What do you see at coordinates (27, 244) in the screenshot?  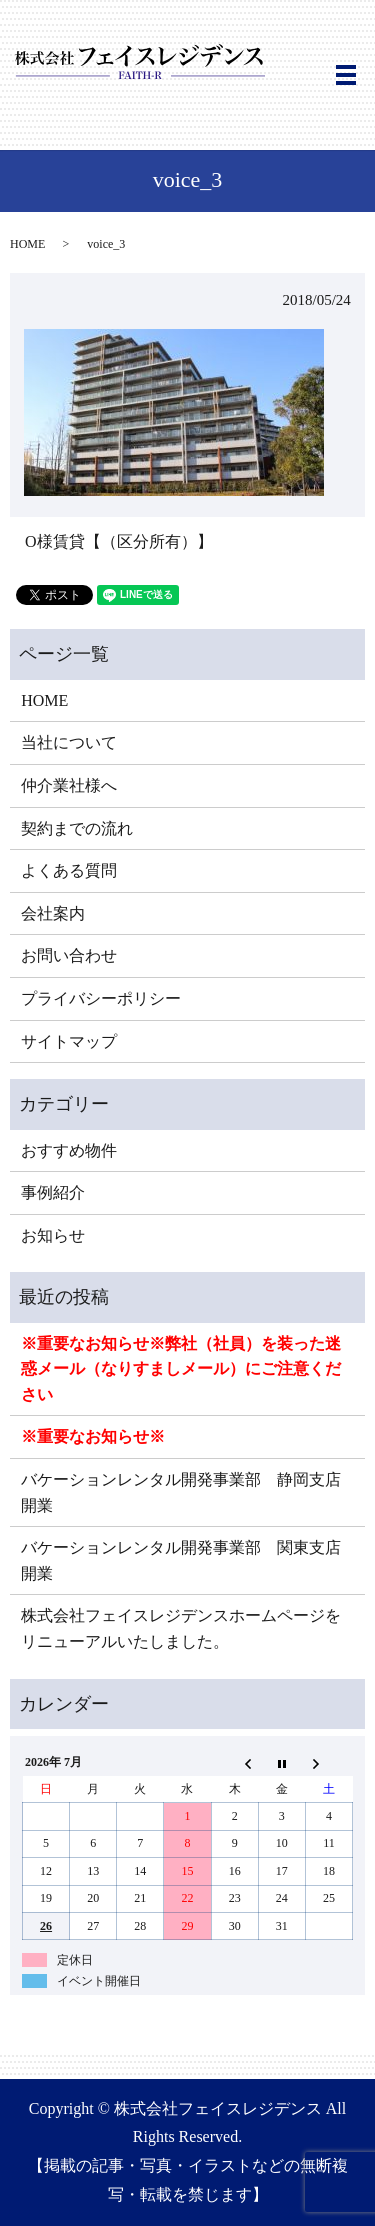 I see `HOME` at bounding box center [27, 244].